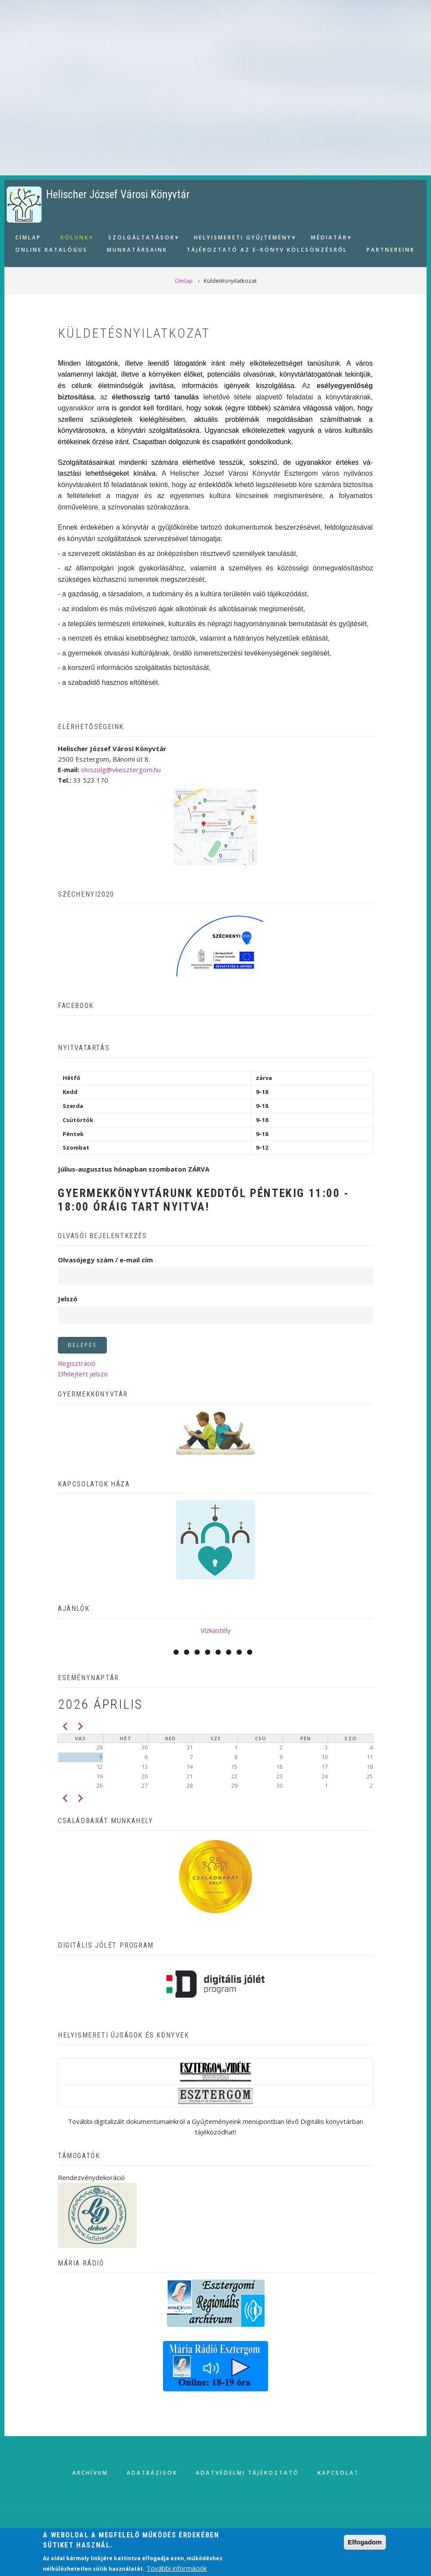 The width and height of the screenshot is (431, 2576). I want to click on Adatvédelmi tájékoztató, so click(247, 2472).